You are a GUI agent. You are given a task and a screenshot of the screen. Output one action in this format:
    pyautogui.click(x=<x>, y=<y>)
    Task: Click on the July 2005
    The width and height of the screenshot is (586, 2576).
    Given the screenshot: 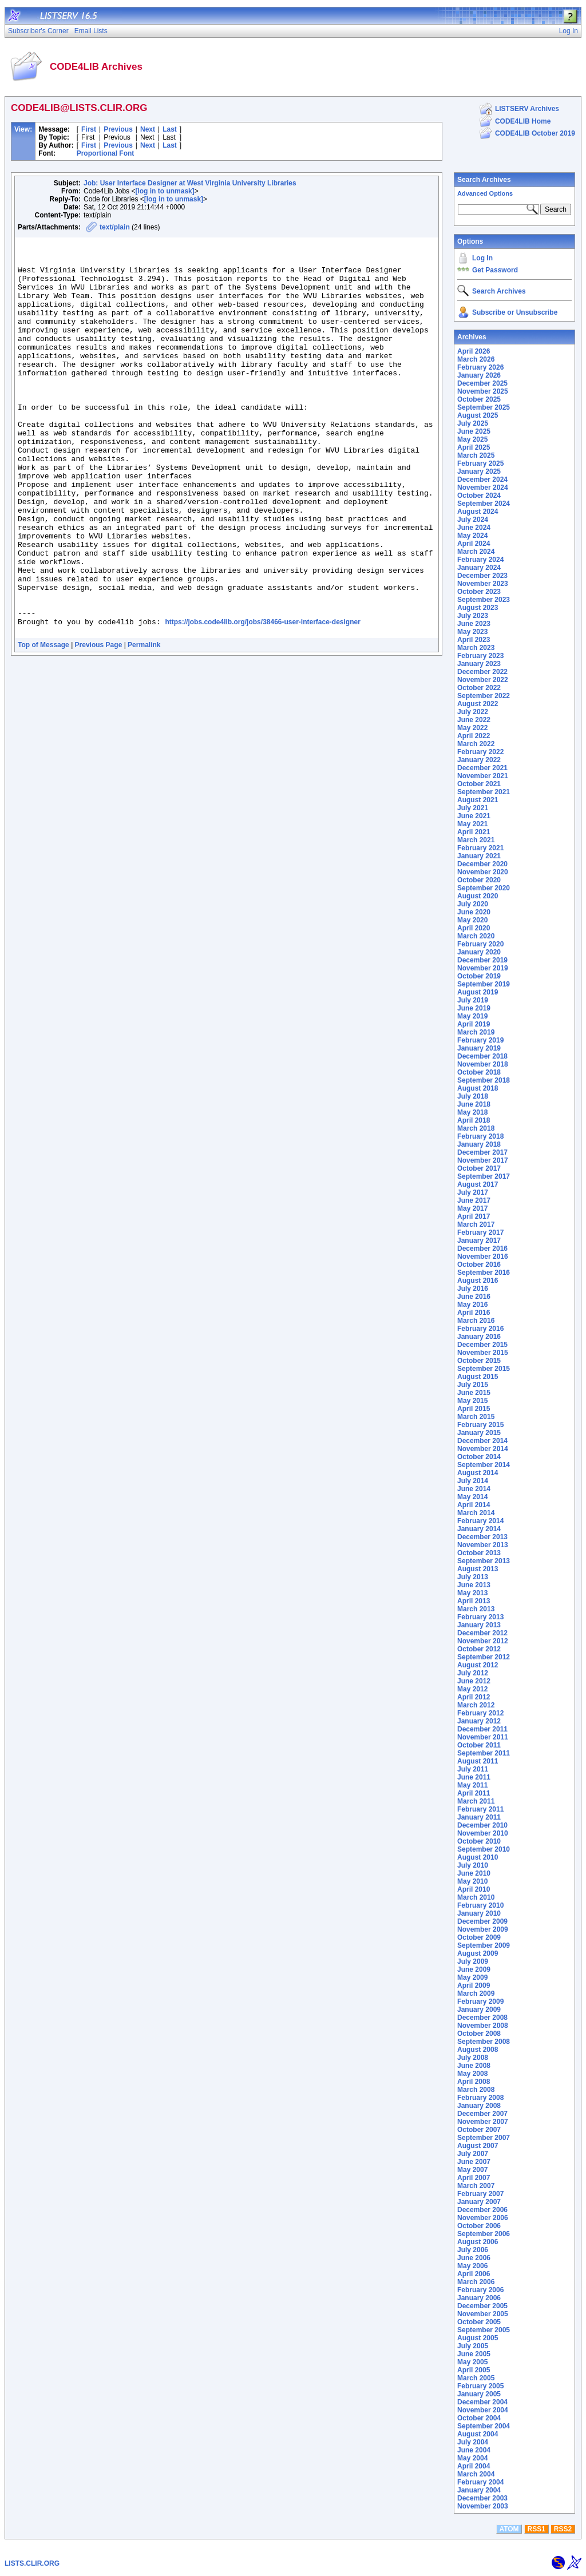 What is the action you would take?
    pyautogui.click(x=472, y=2346)
    